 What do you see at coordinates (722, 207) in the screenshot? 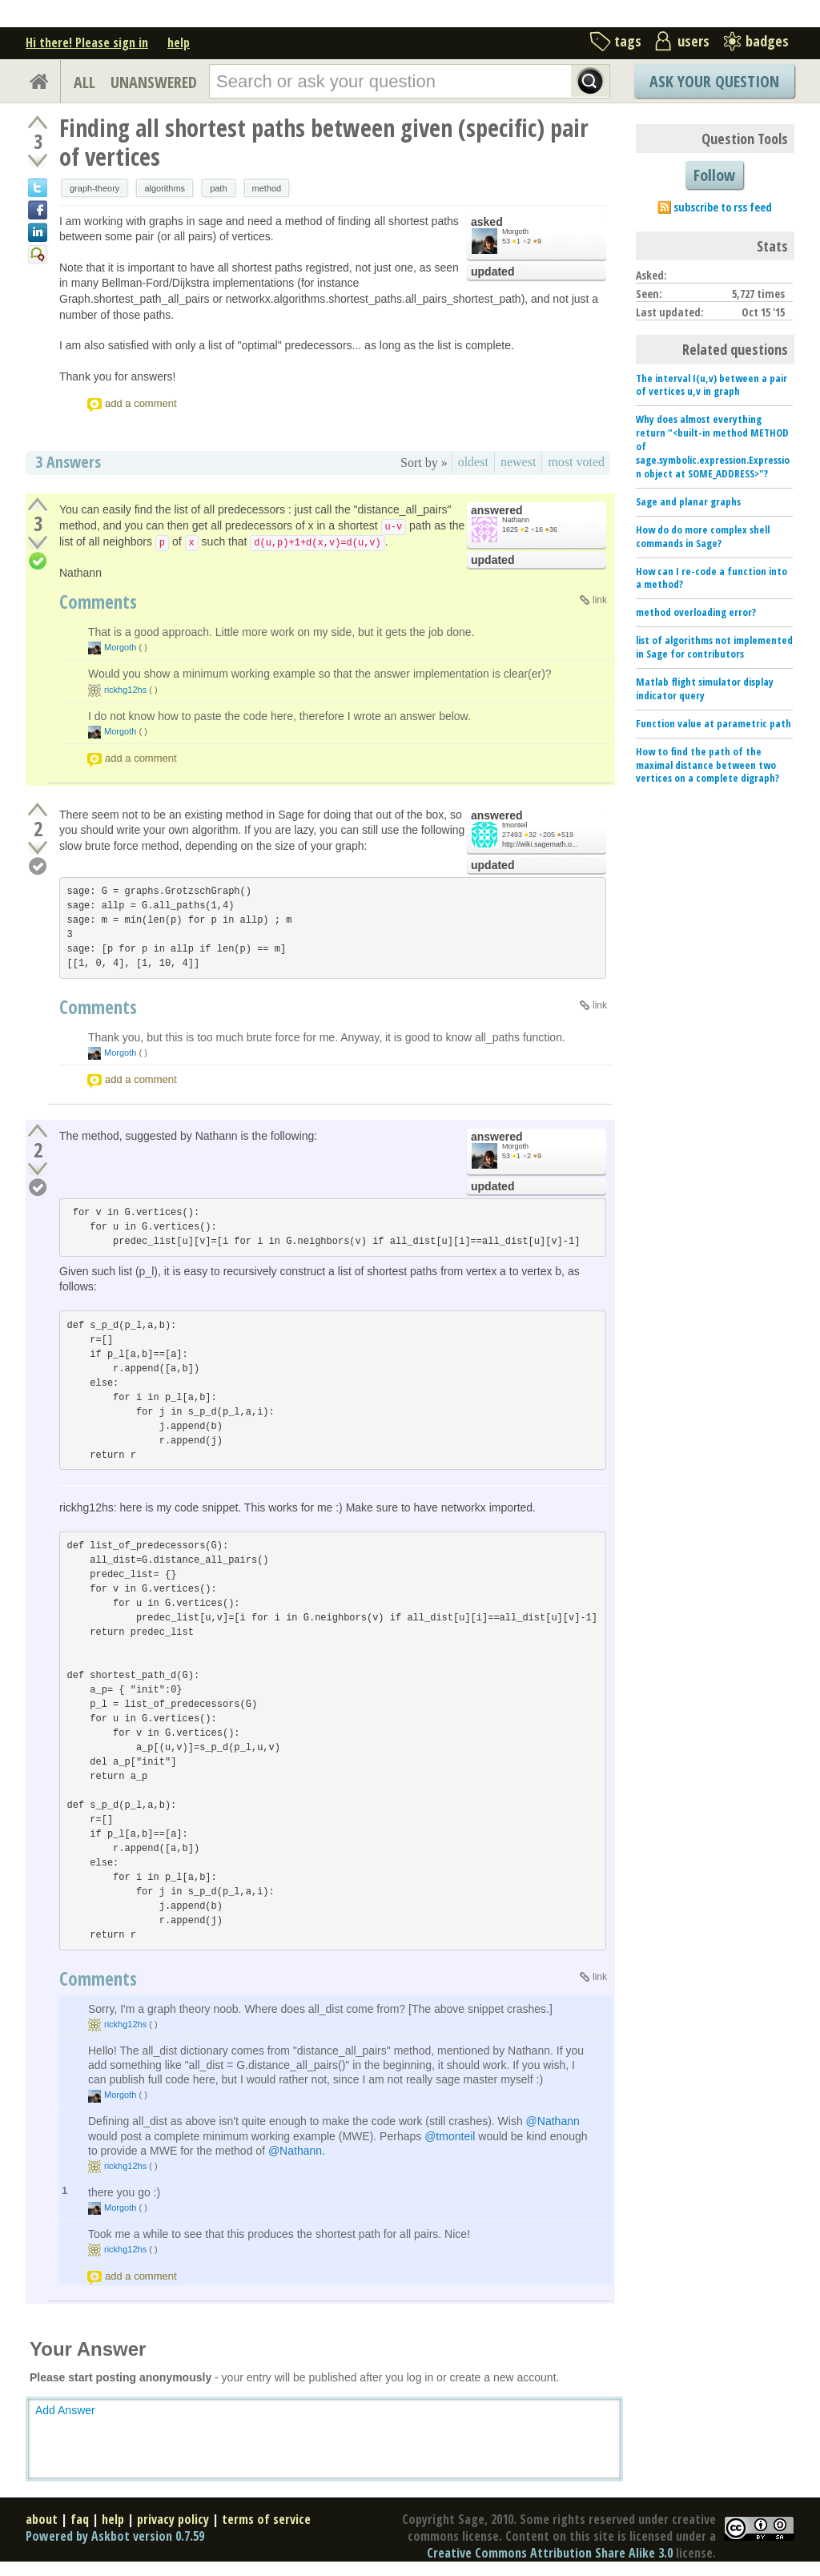
I see `subscribe to rss feed` at bounding box center [722, 207].